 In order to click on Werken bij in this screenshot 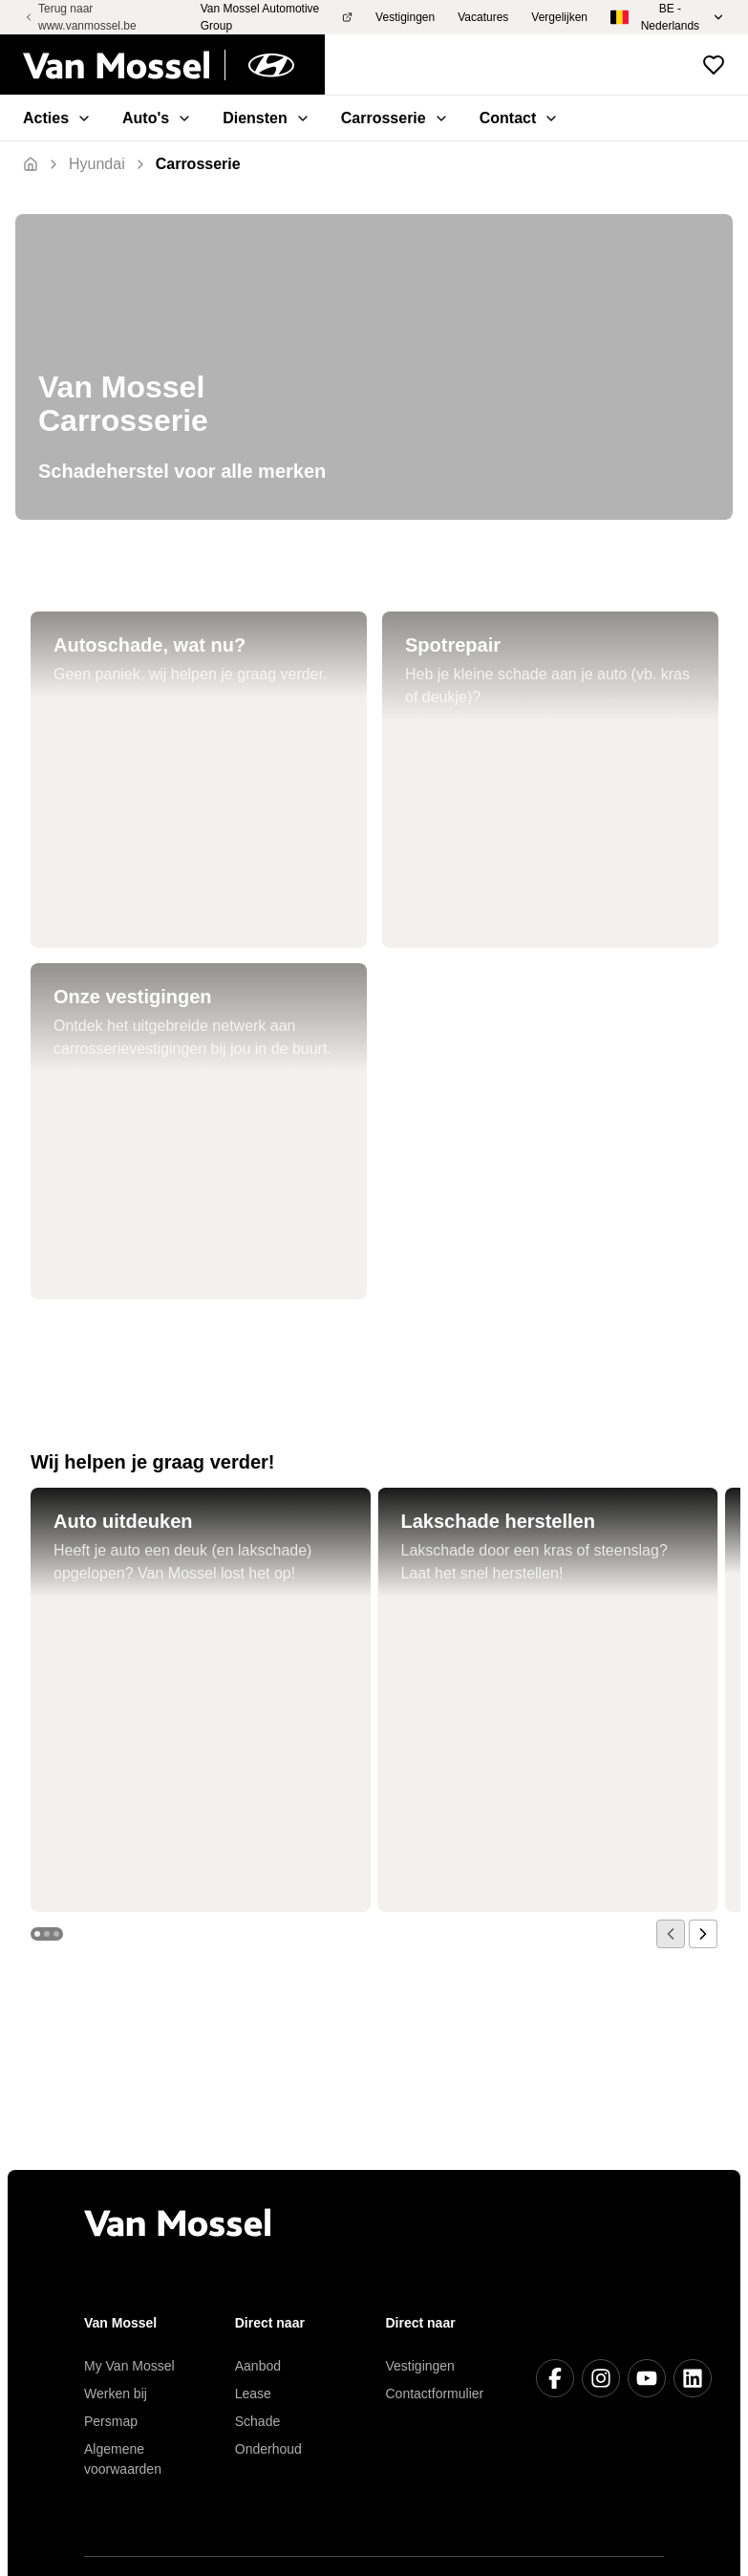, I will do `click(115, 2393)`.